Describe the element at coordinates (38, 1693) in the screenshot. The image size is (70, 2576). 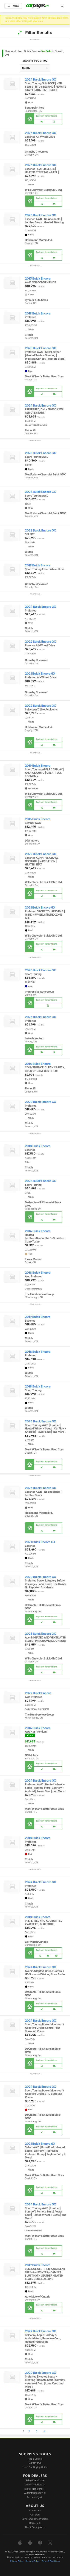
I see `2022 Buick Encore` at that location.